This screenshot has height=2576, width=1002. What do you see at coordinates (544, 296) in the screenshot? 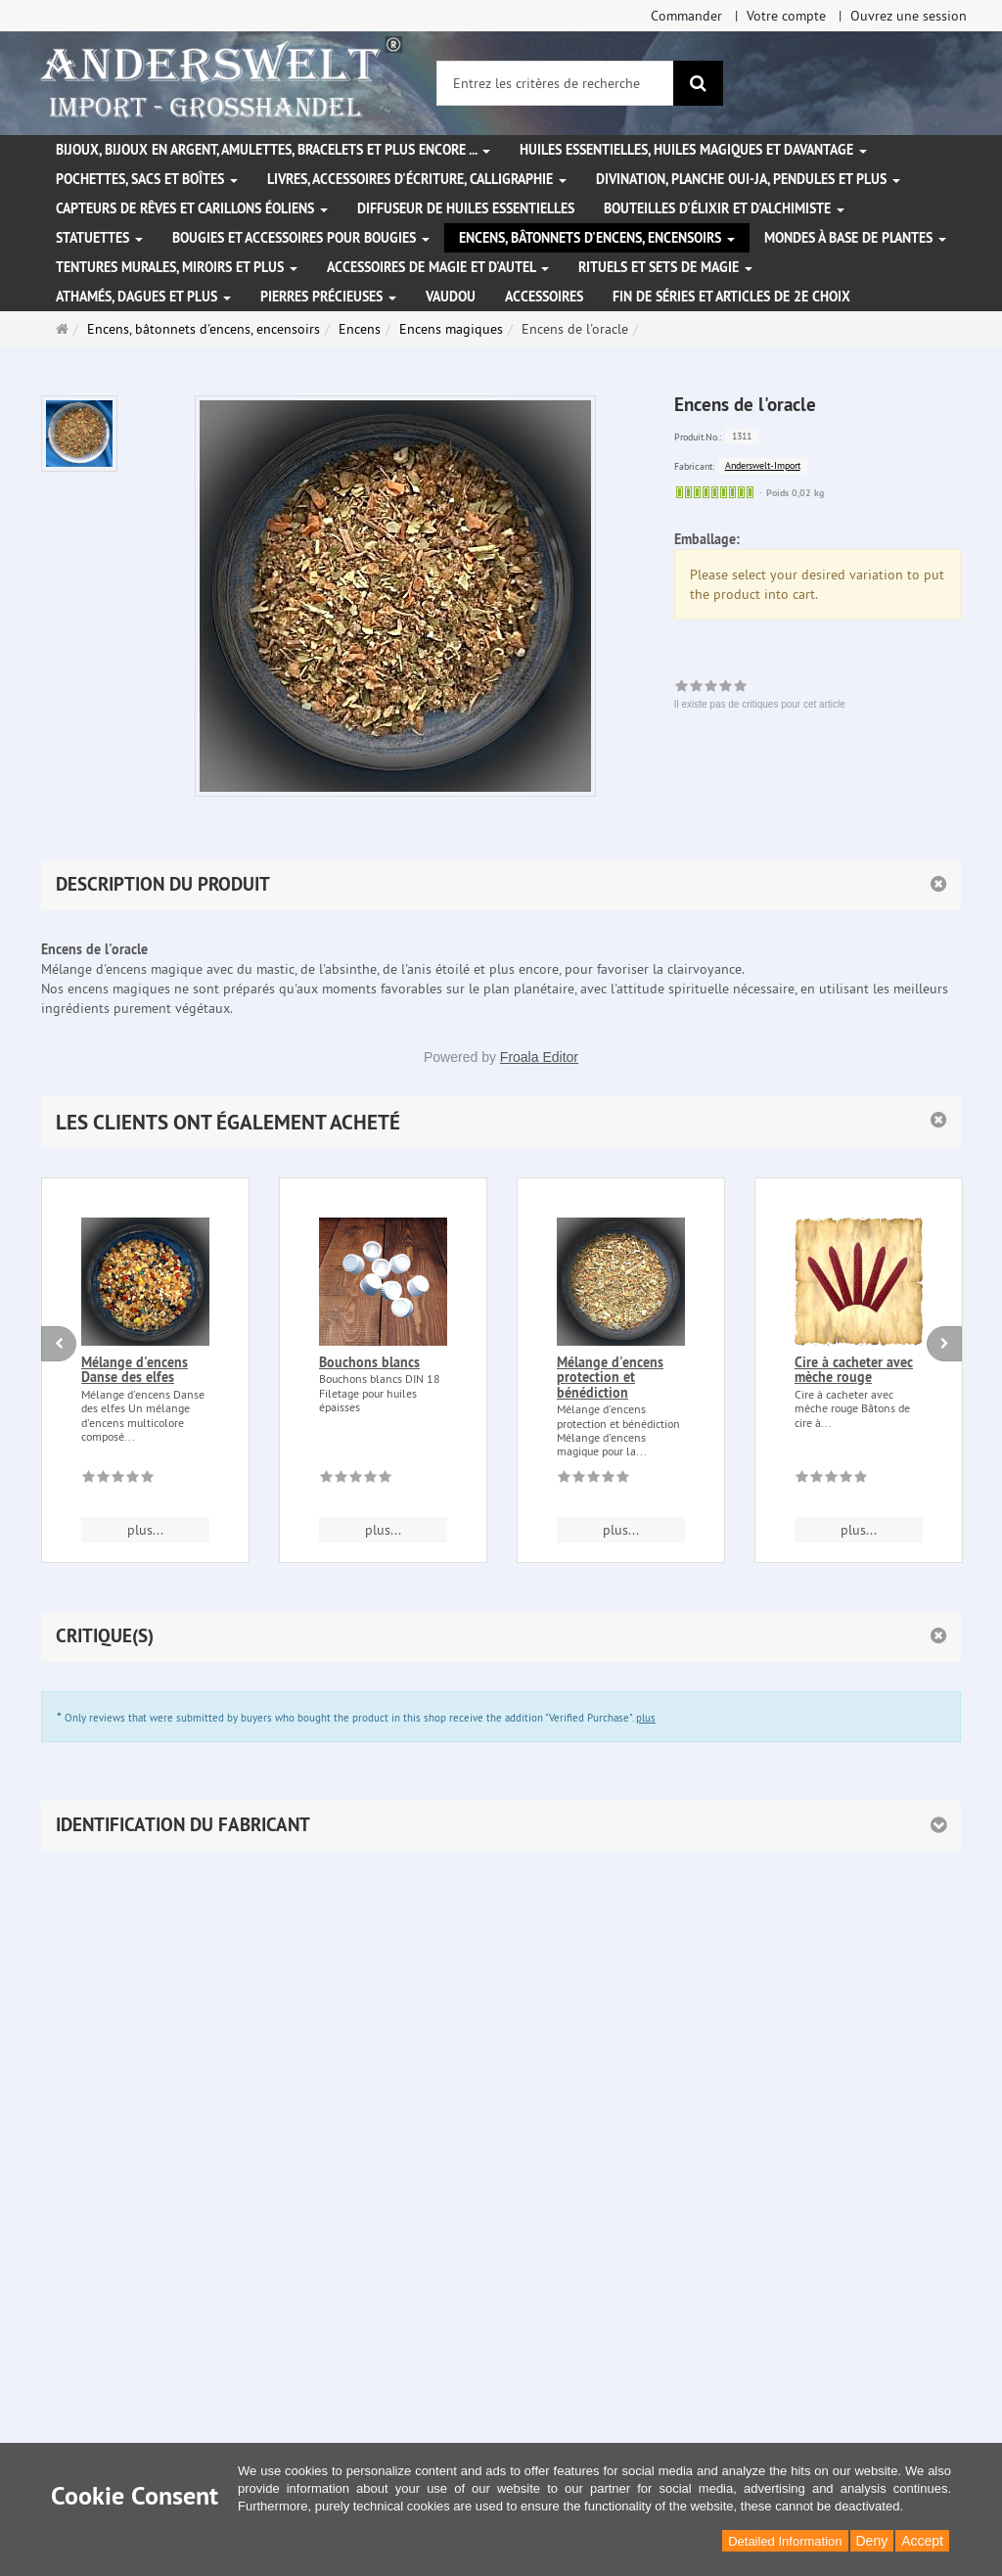
I see `Accessoires` at bounding box center [544, 296].